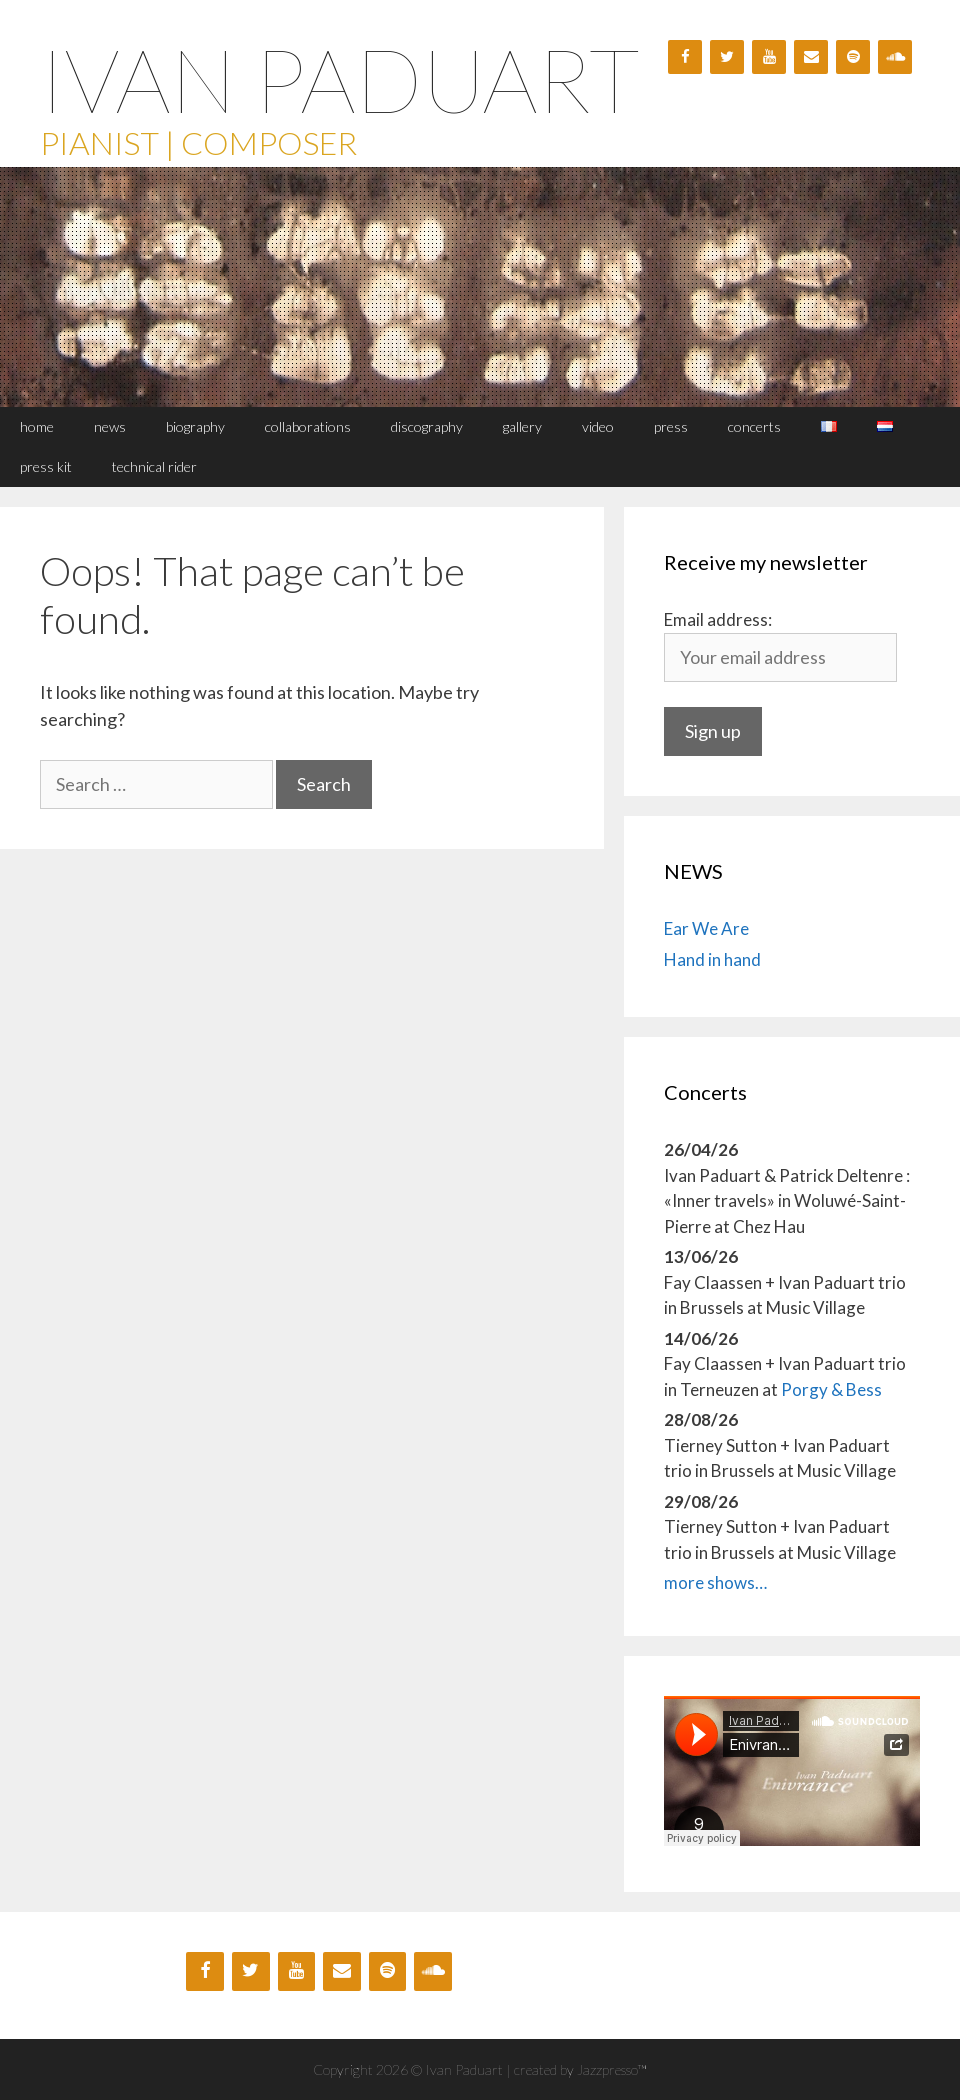 The height and width of the screenshot is (2100, 960). What do you see at coordinates (580, 2069) in the screenshot?
I see `created by Jazzpresso™` at bounding box center [580, 2069].